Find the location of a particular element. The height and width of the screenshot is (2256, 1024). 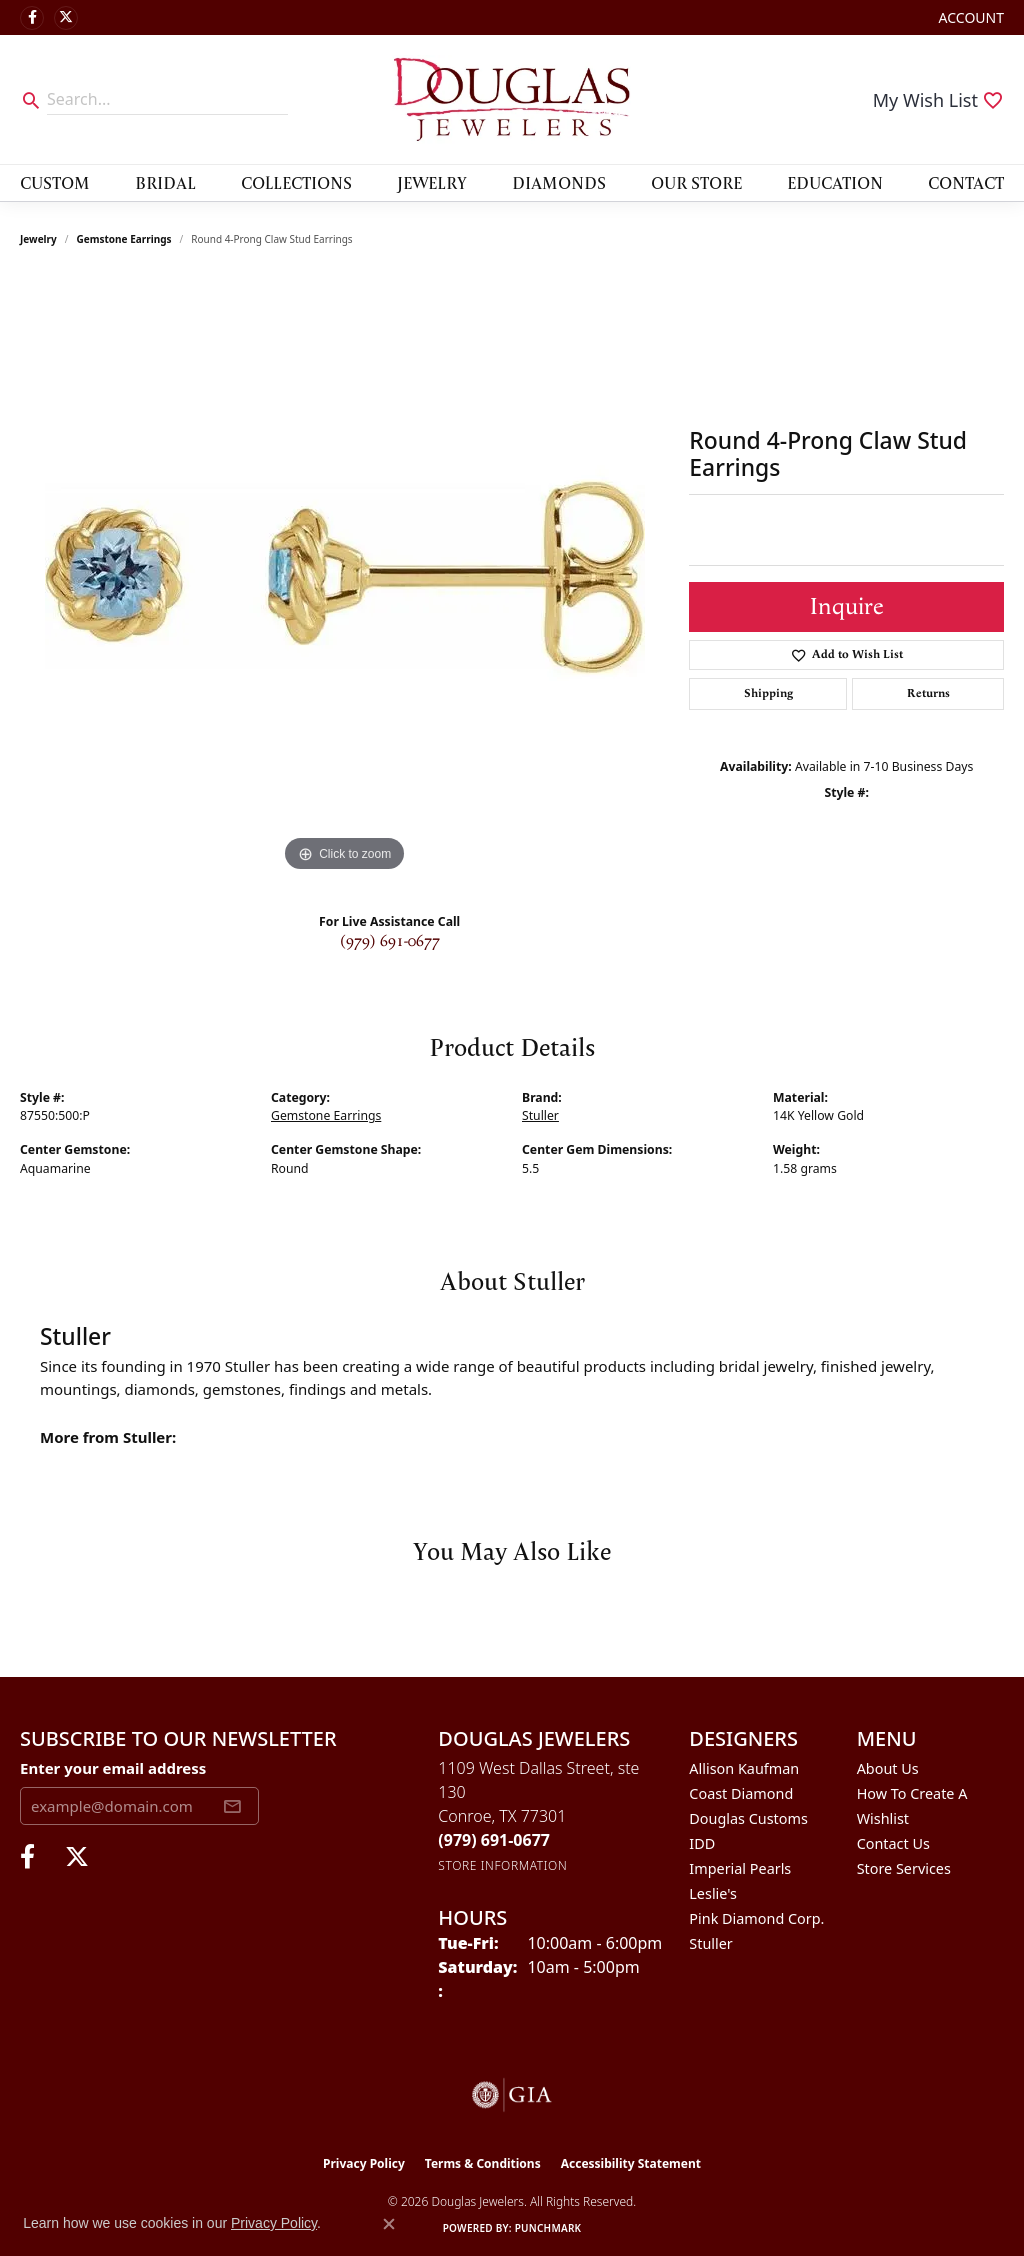

Punchmark [Website CMS platform provider] is located at coordinates (548, 2228).